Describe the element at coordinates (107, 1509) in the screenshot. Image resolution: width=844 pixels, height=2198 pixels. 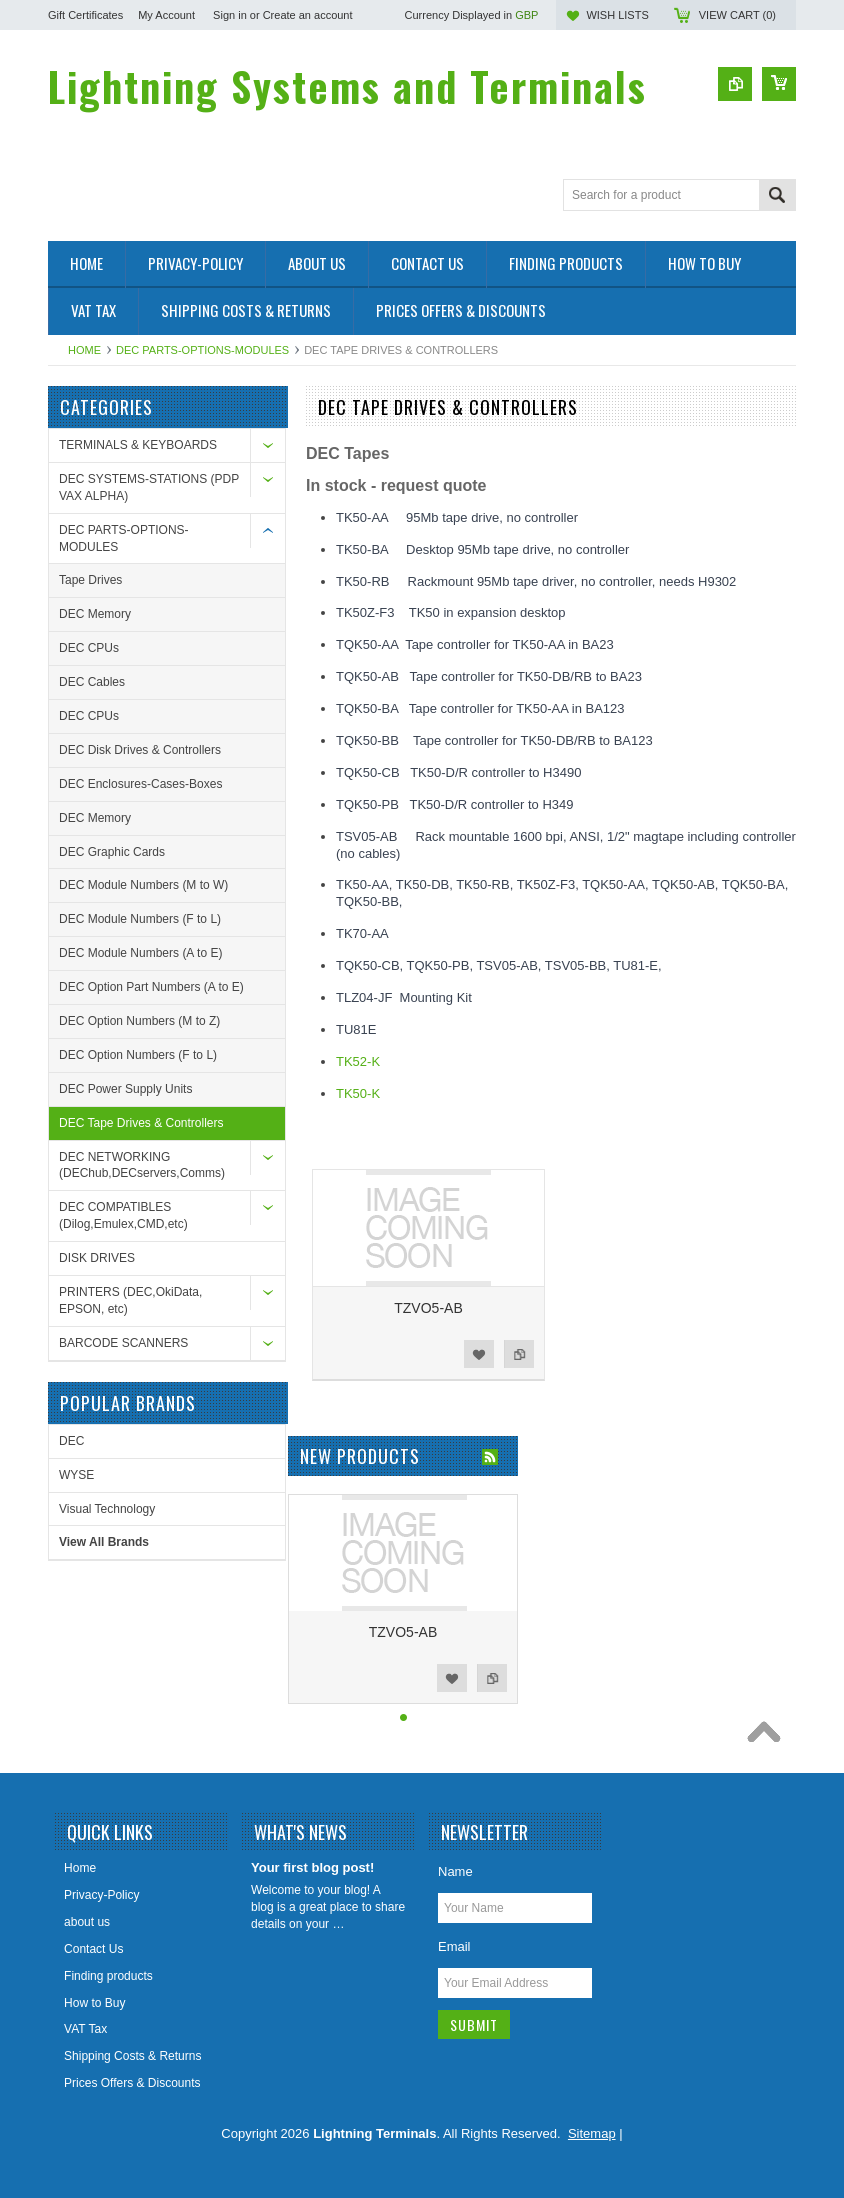
I see `Visual Technology` at that location.